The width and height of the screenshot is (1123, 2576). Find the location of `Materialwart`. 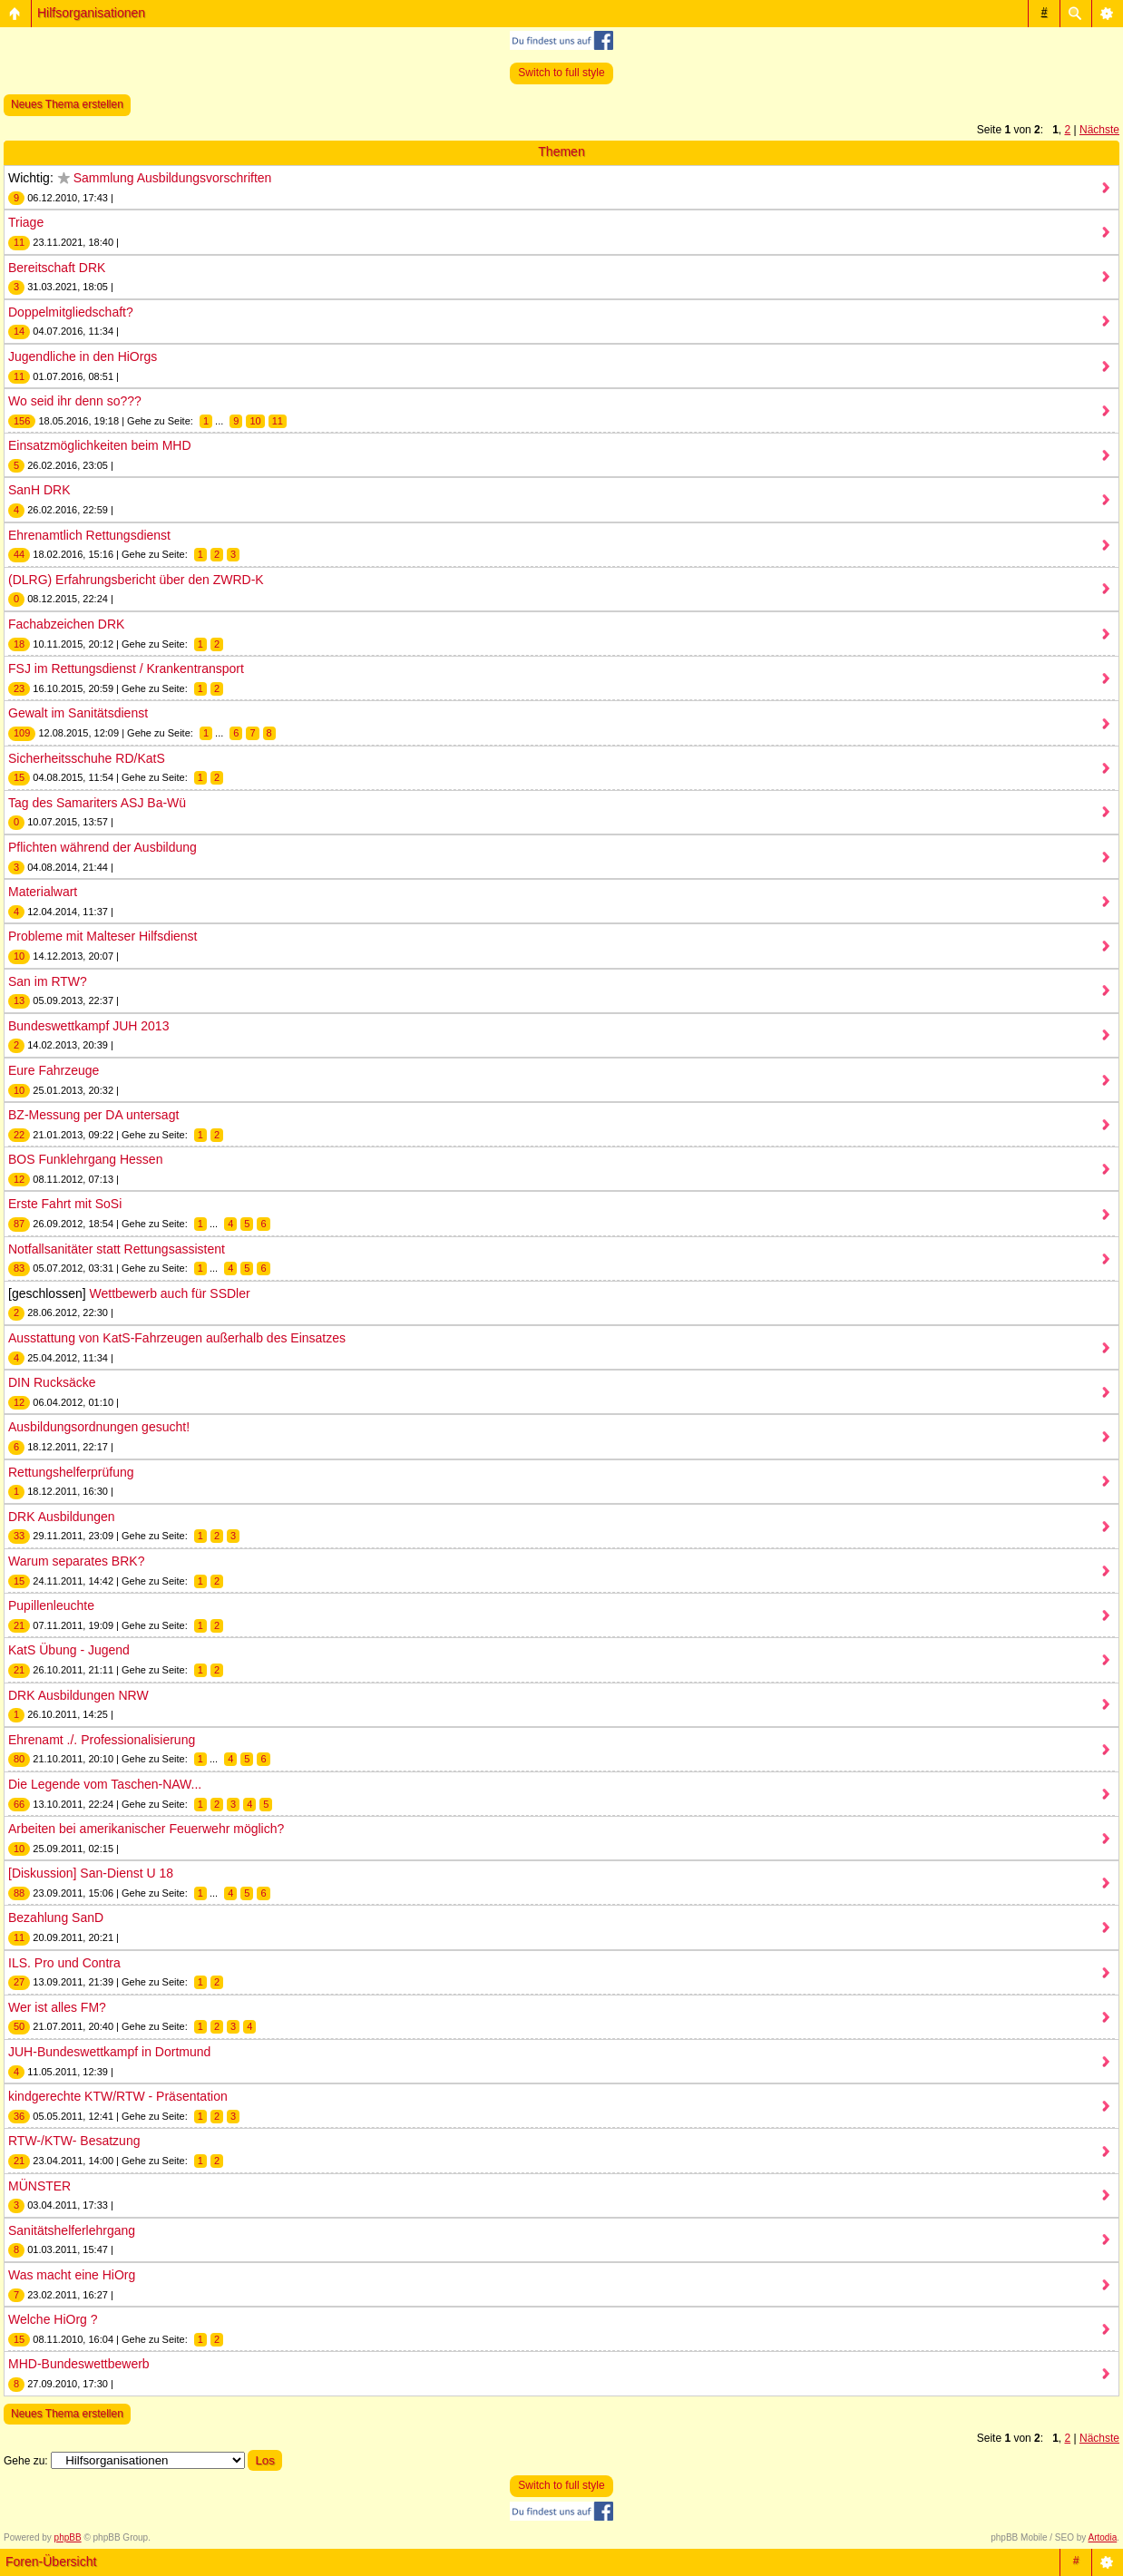

Materialwart is located at coordinates (42, 891).